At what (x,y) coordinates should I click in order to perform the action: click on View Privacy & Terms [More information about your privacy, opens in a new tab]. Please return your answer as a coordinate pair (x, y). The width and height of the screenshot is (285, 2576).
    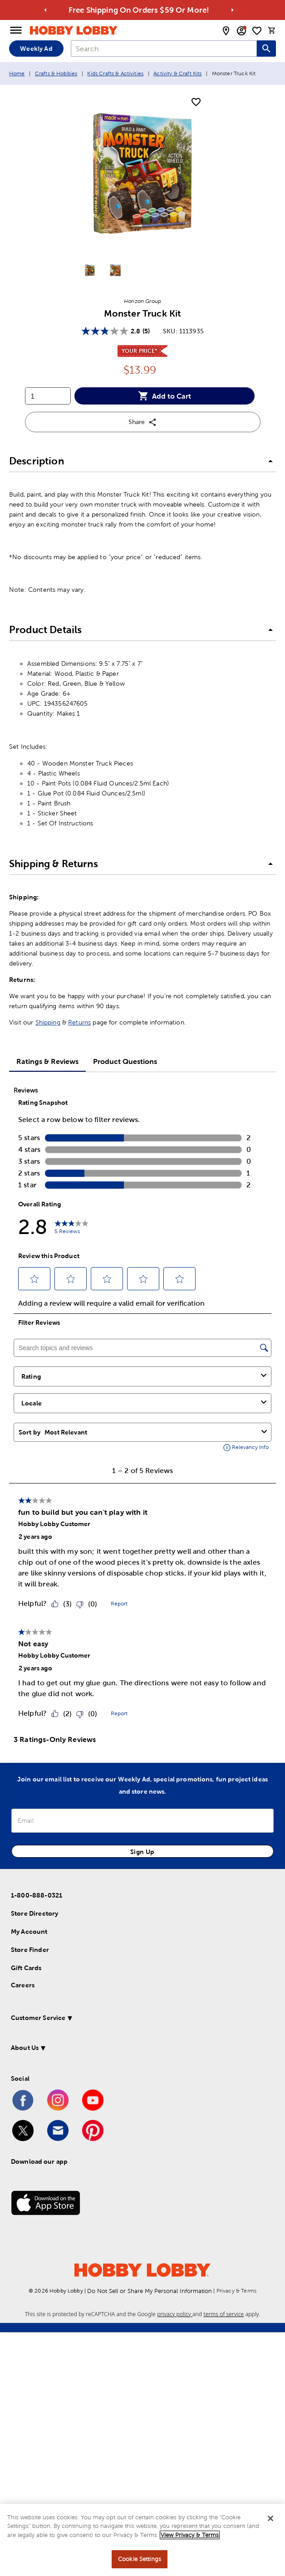
    Looking at the image, I should click on (190, 2535).